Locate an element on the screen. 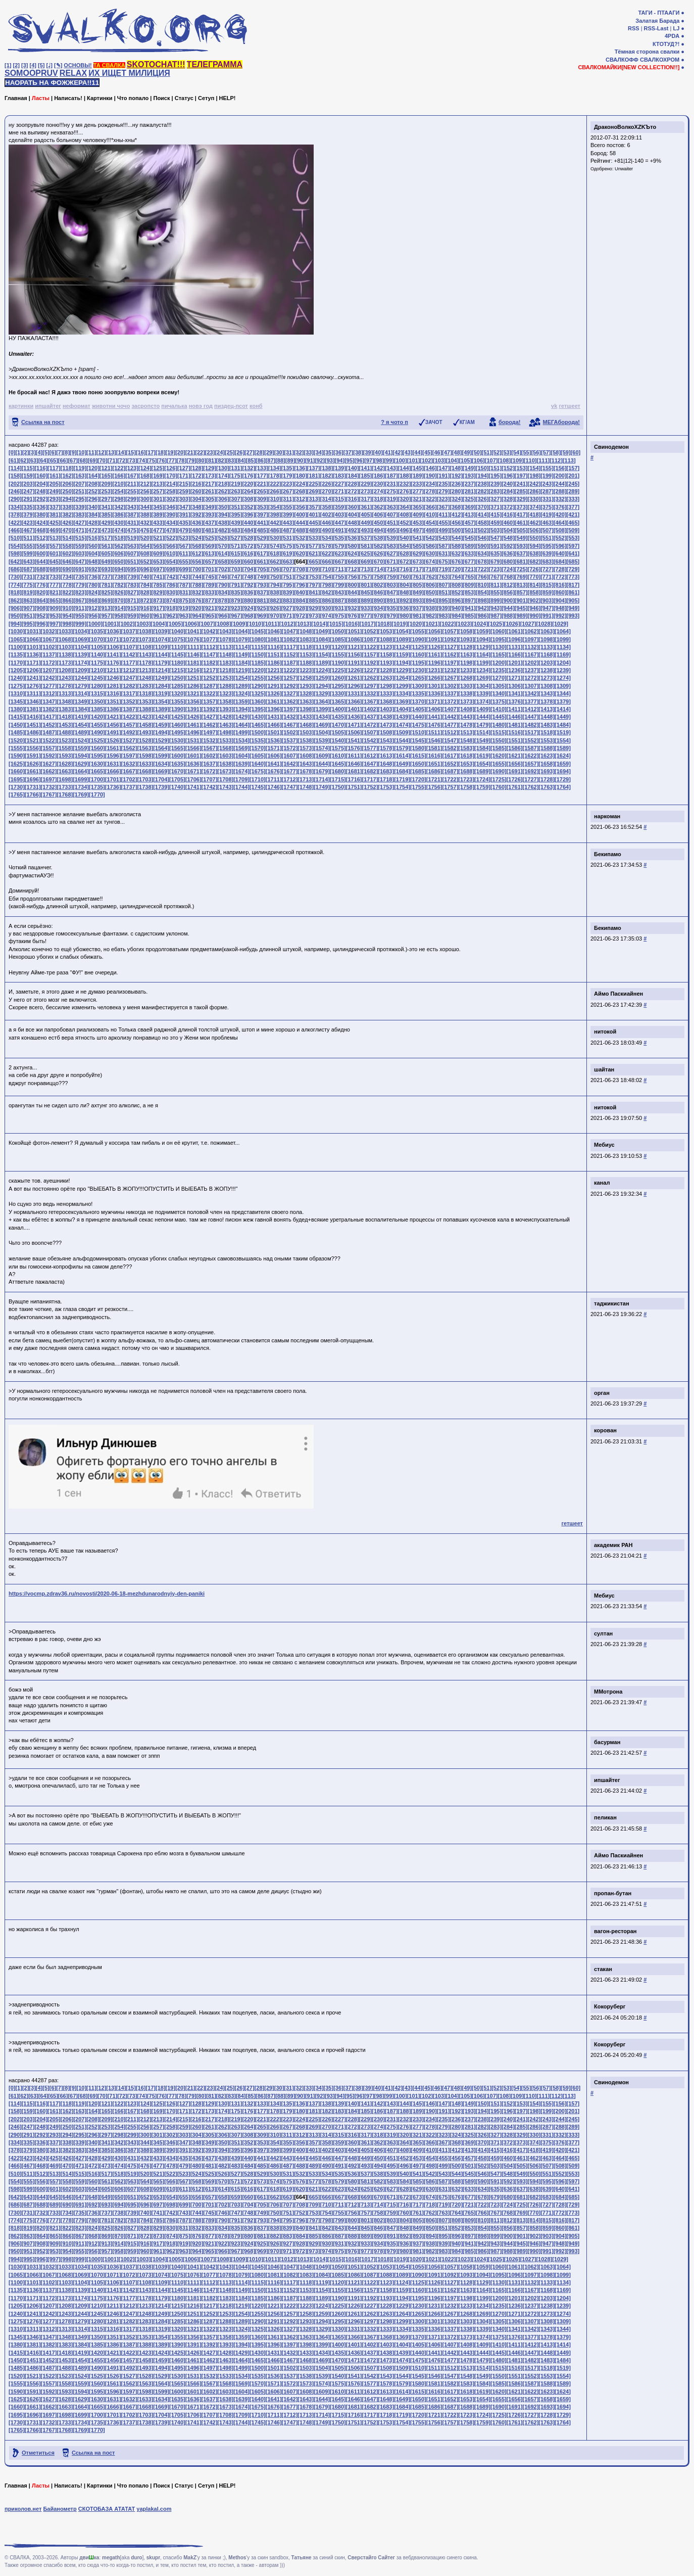 The width and height of the screenshot is (694, 2576). [1347] is located at coordinates (49, 701).